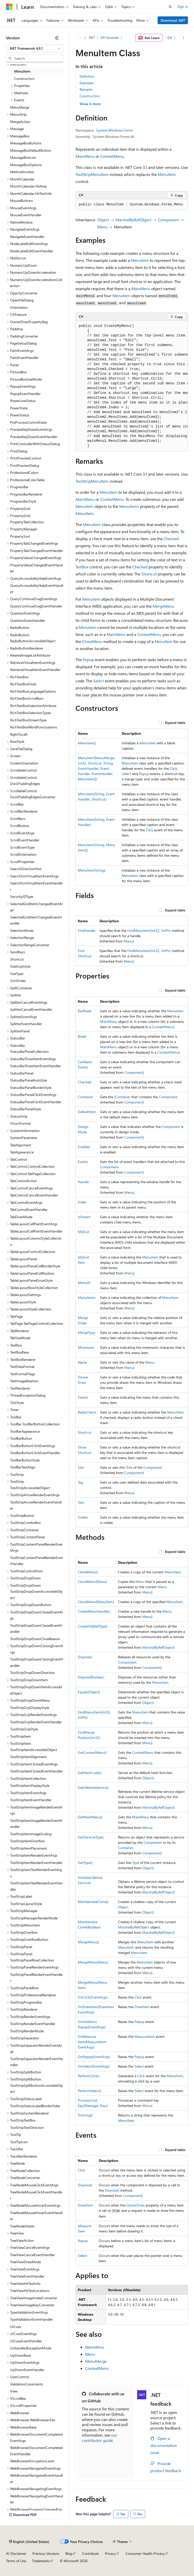  Describe the element at coordinates (99, 2437) in the screenshot. I see `our contributor guide` at that location.